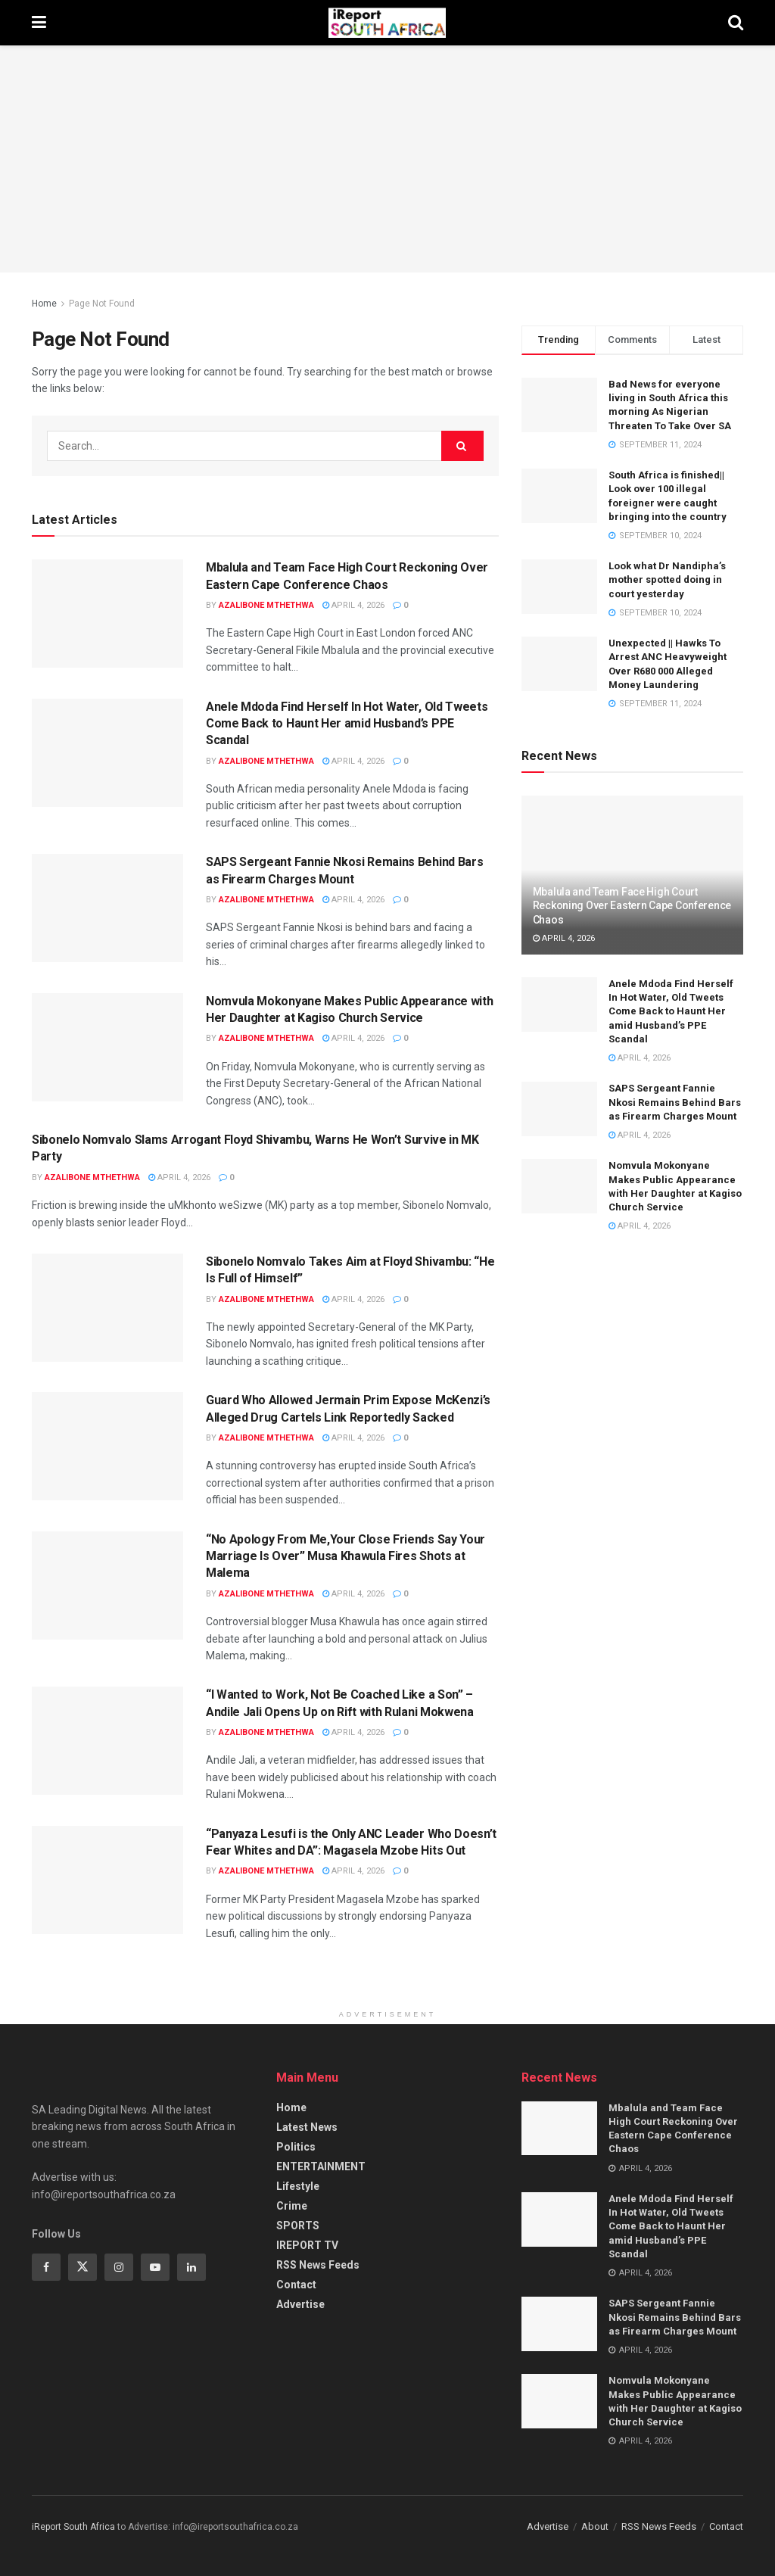 The image size is (775, 2576). I want to click on [Find us on Facebook], so click(46, 2267).